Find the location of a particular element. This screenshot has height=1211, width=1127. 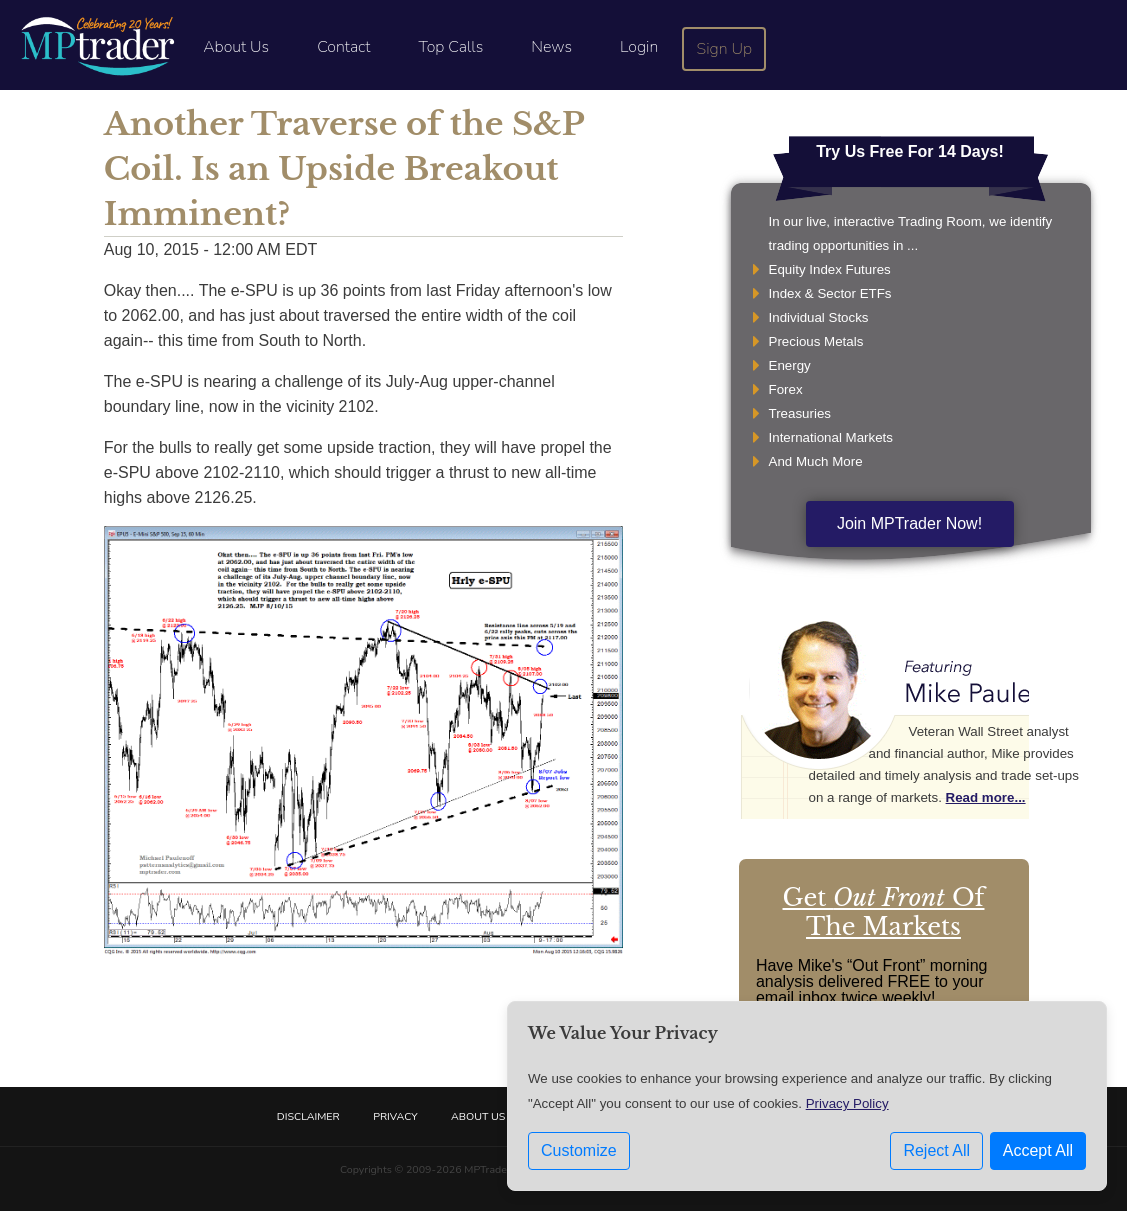

Read more... is located at coordinates (986, 797).